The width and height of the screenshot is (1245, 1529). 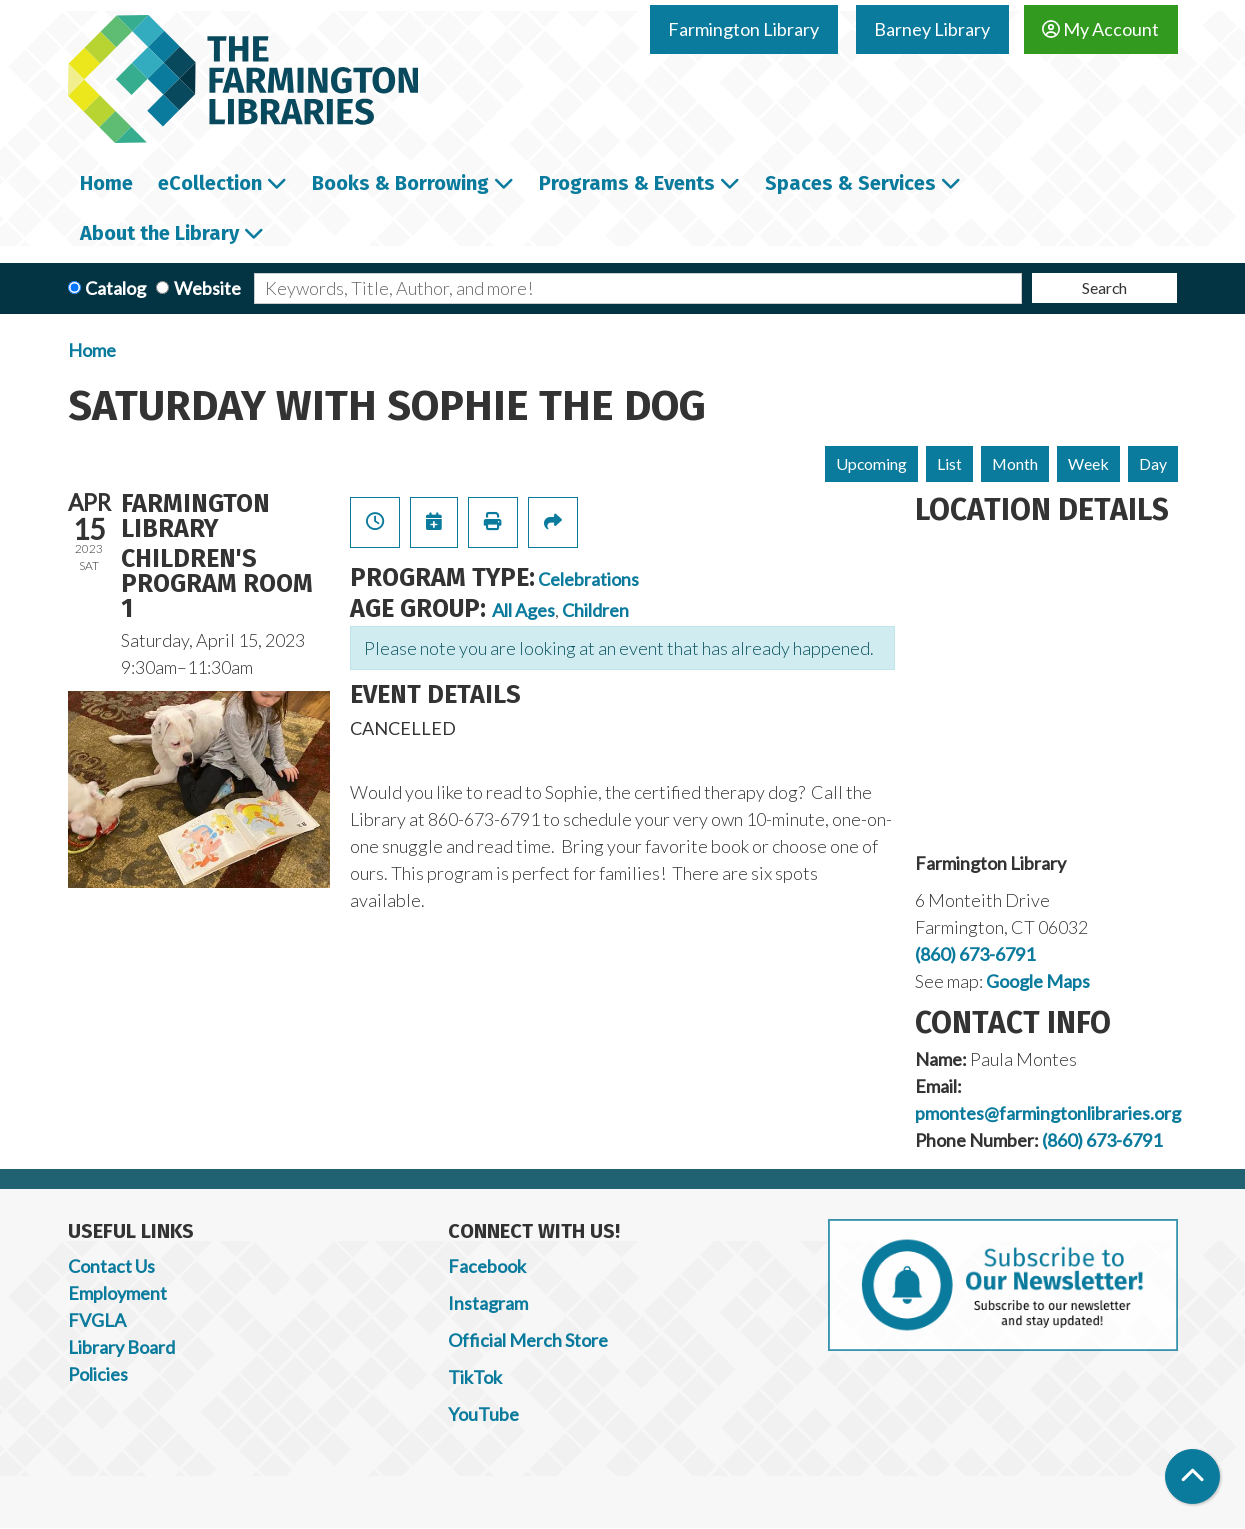 What do you see at coordinates (1192, 1476) in the screenshot?
I see `[Back To Top]` at bounding box center [1192, 1476].